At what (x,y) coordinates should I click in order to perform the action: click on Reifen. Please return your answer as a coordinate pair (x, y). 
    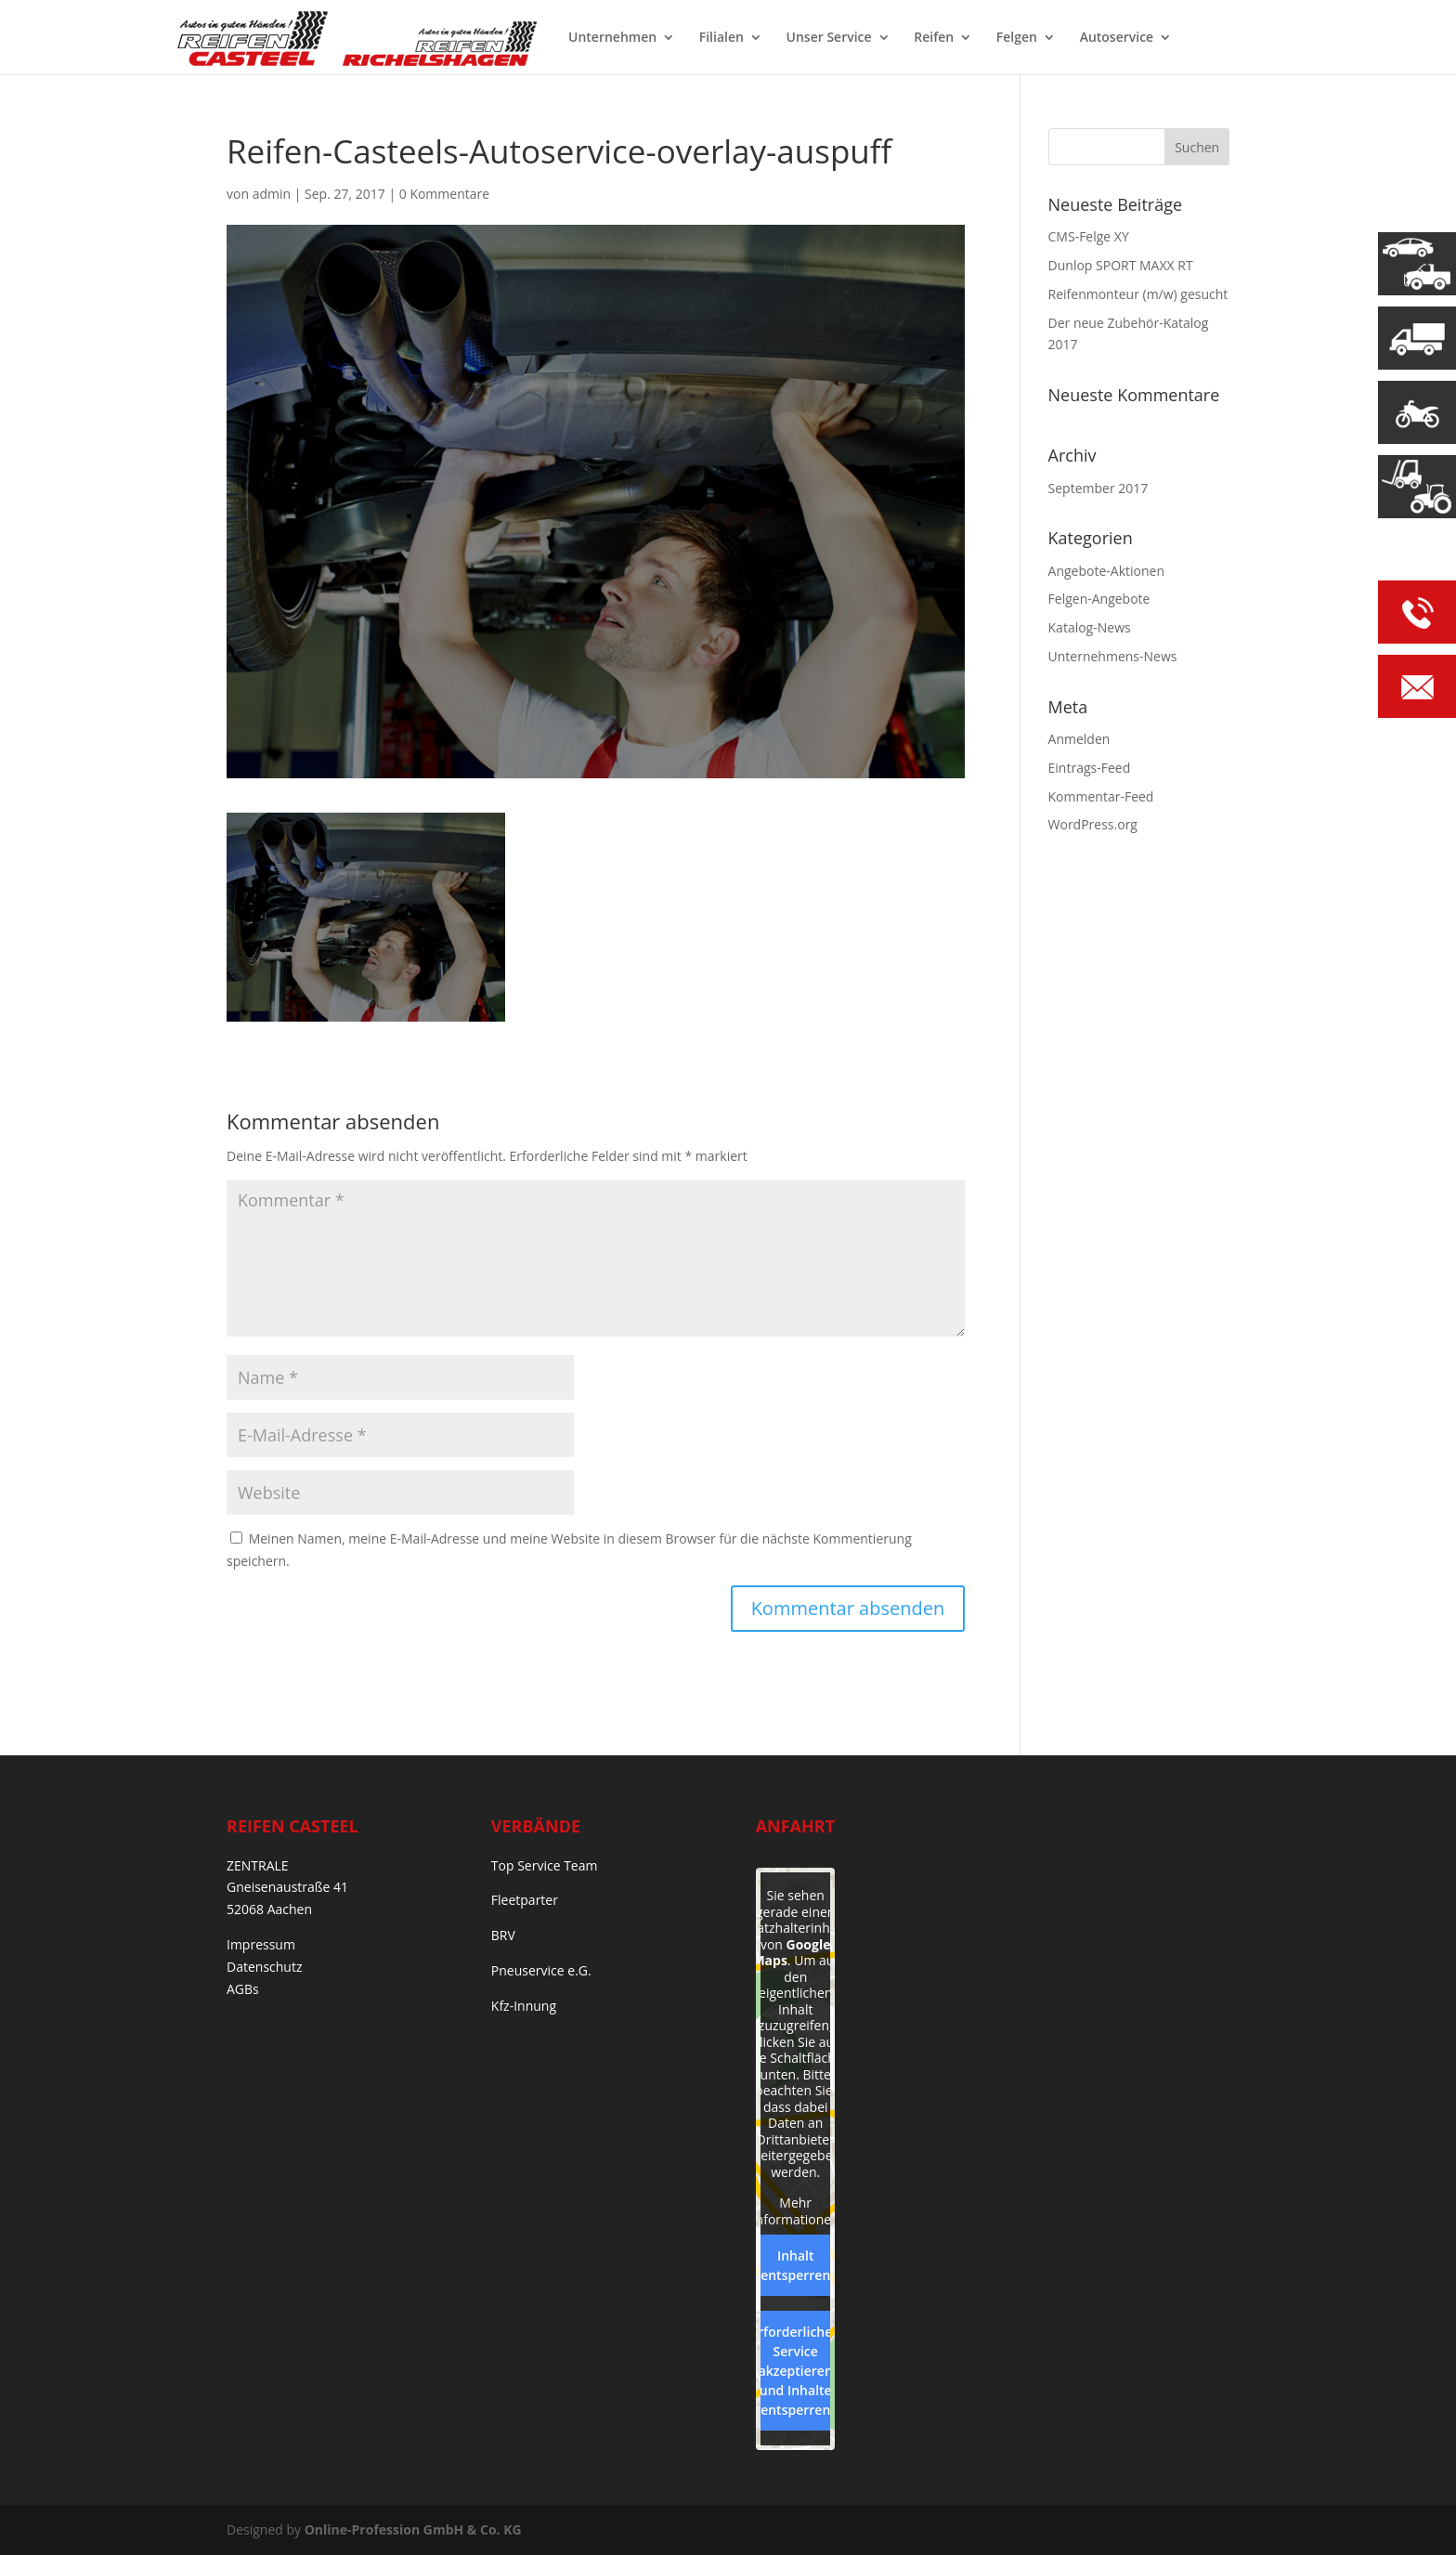
    Looking at the image, I should click on (934, 38).